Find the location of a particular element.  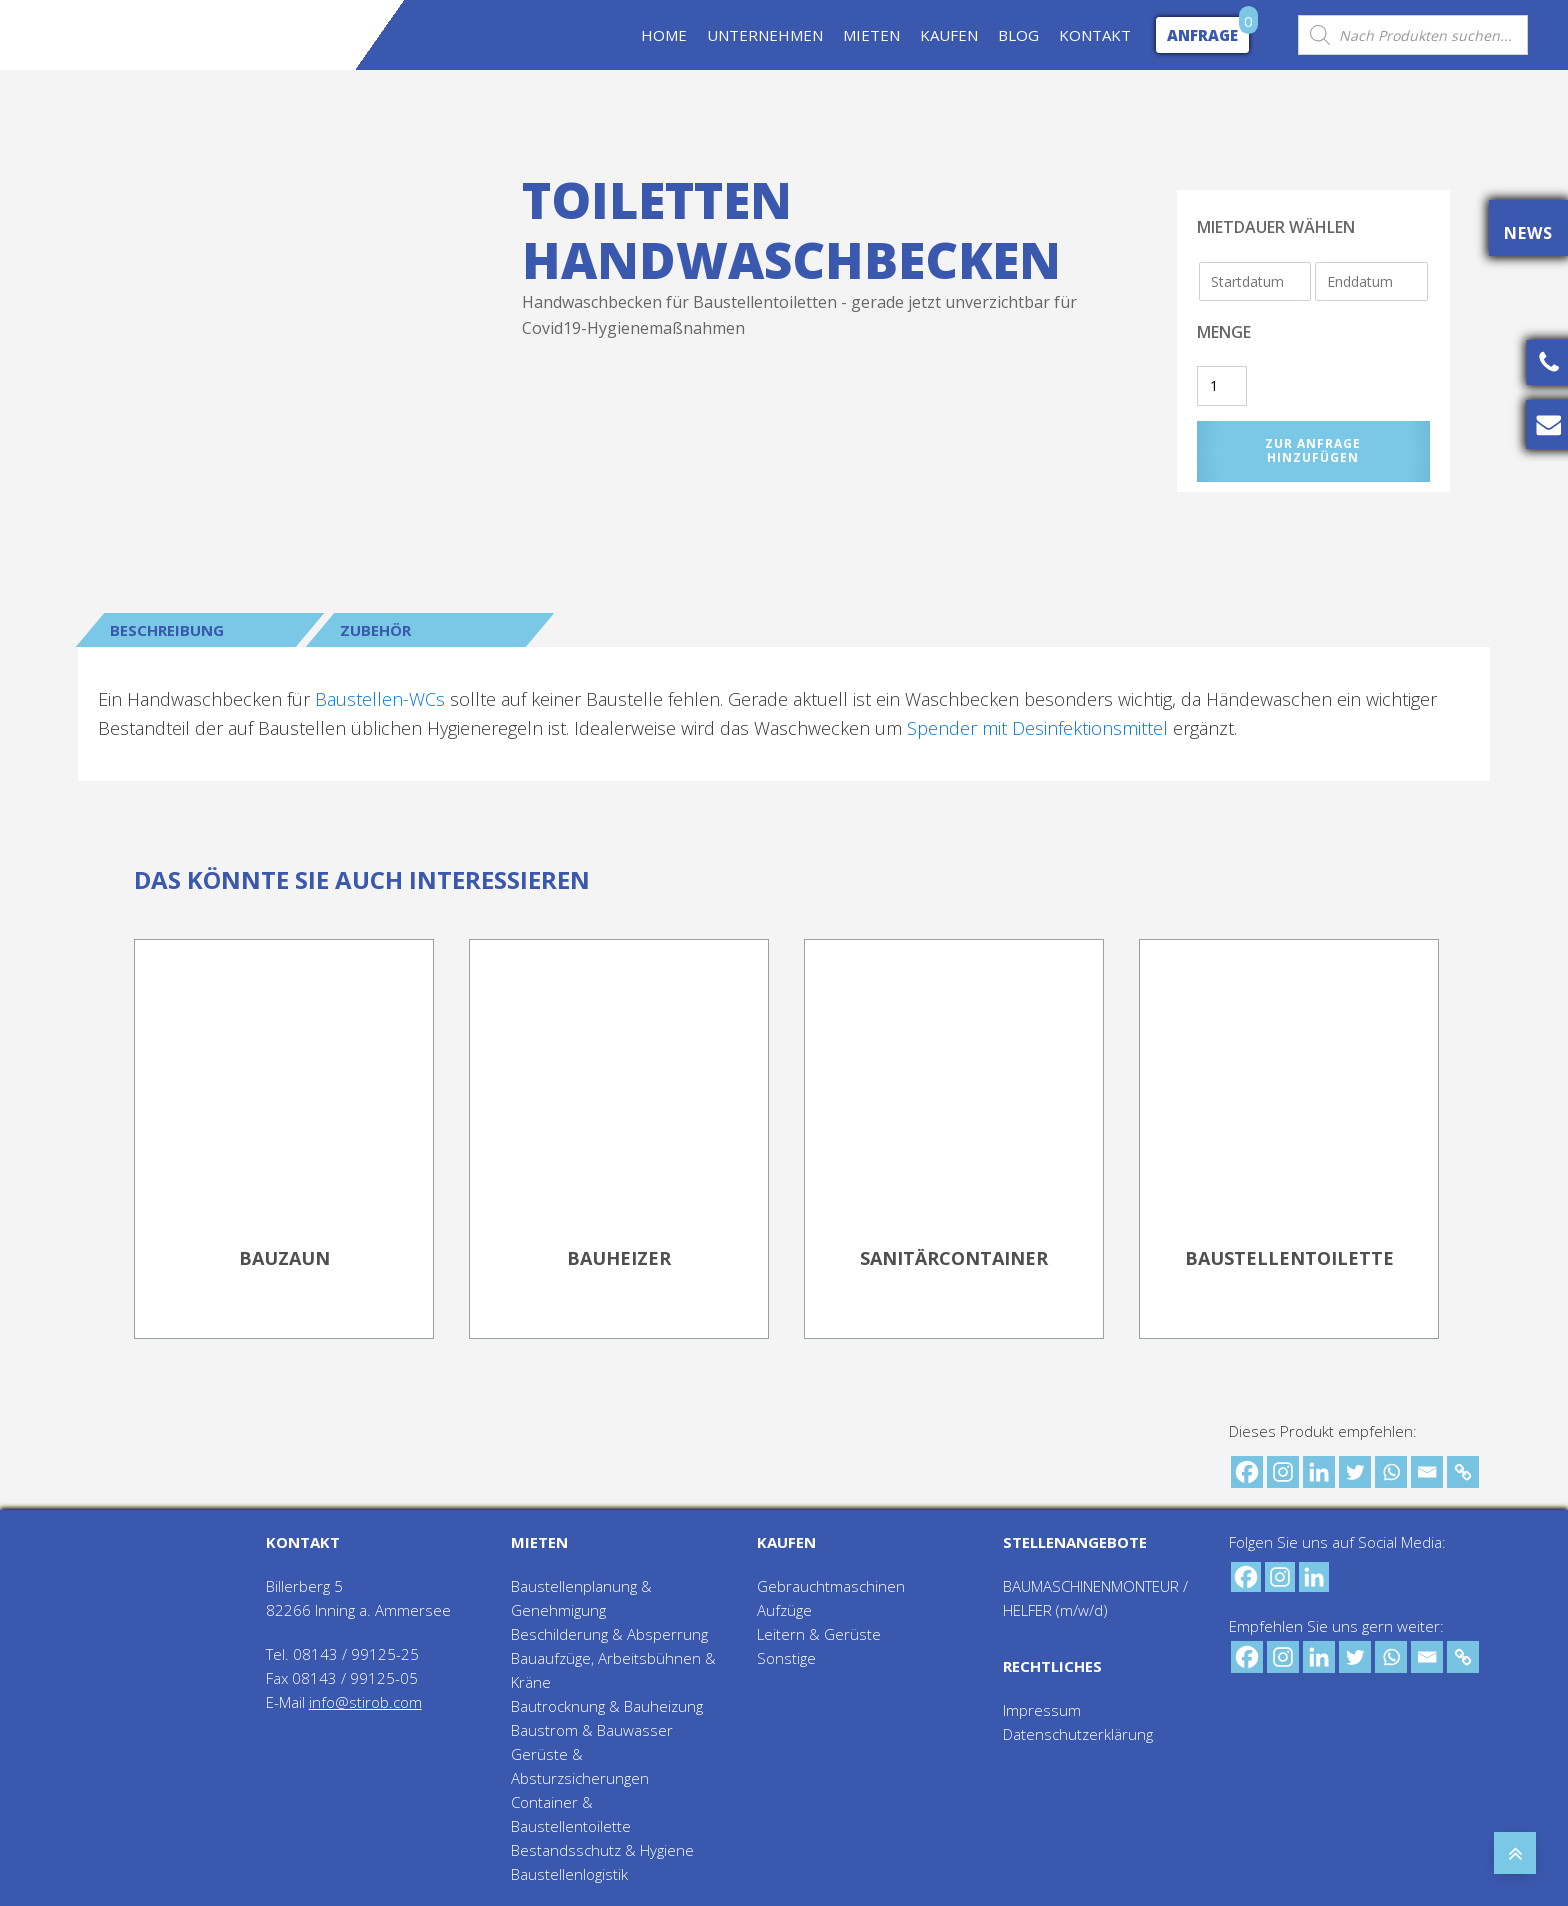

[Twitter] is located at coordinates (1355, 1472).